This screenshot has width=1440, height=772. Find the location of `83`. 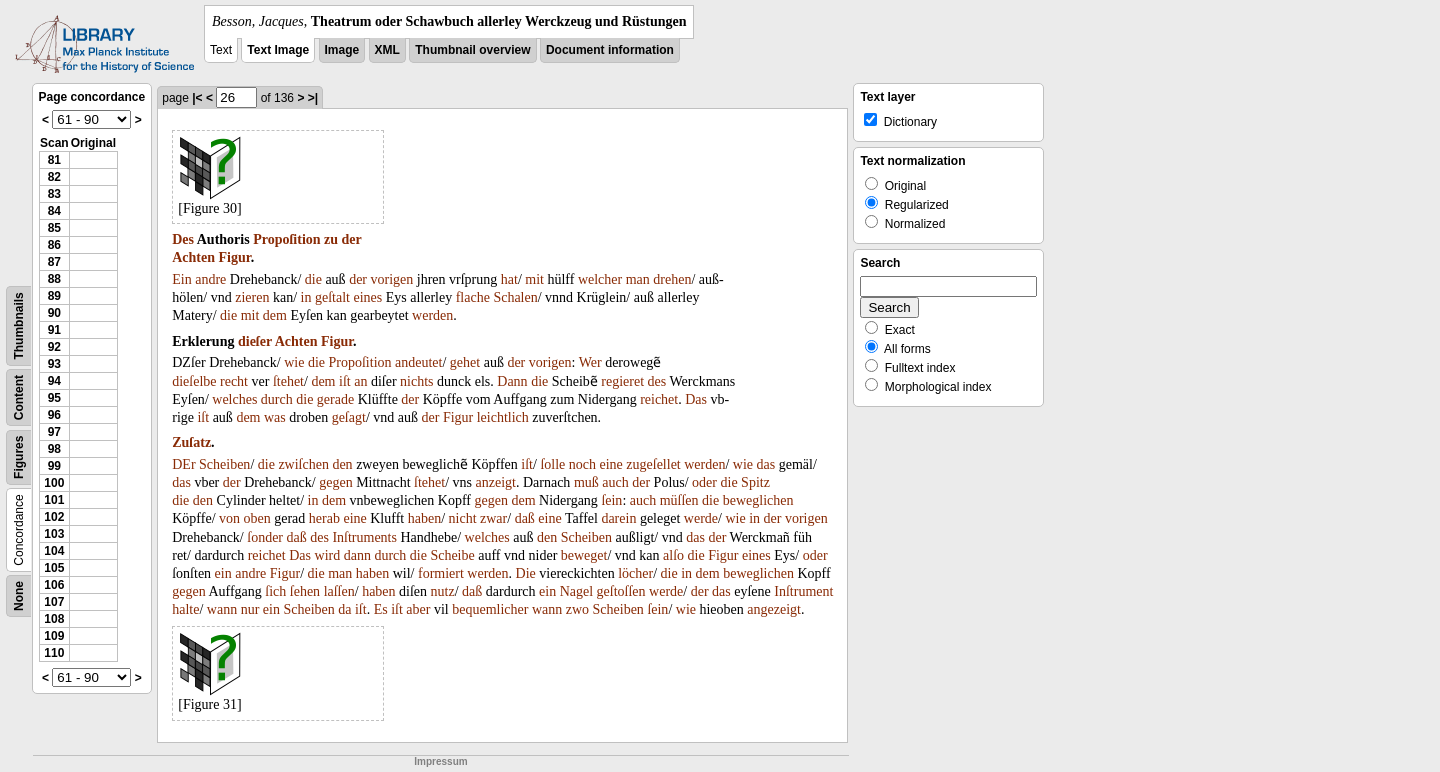

83 is located at coordinates (54, 194).